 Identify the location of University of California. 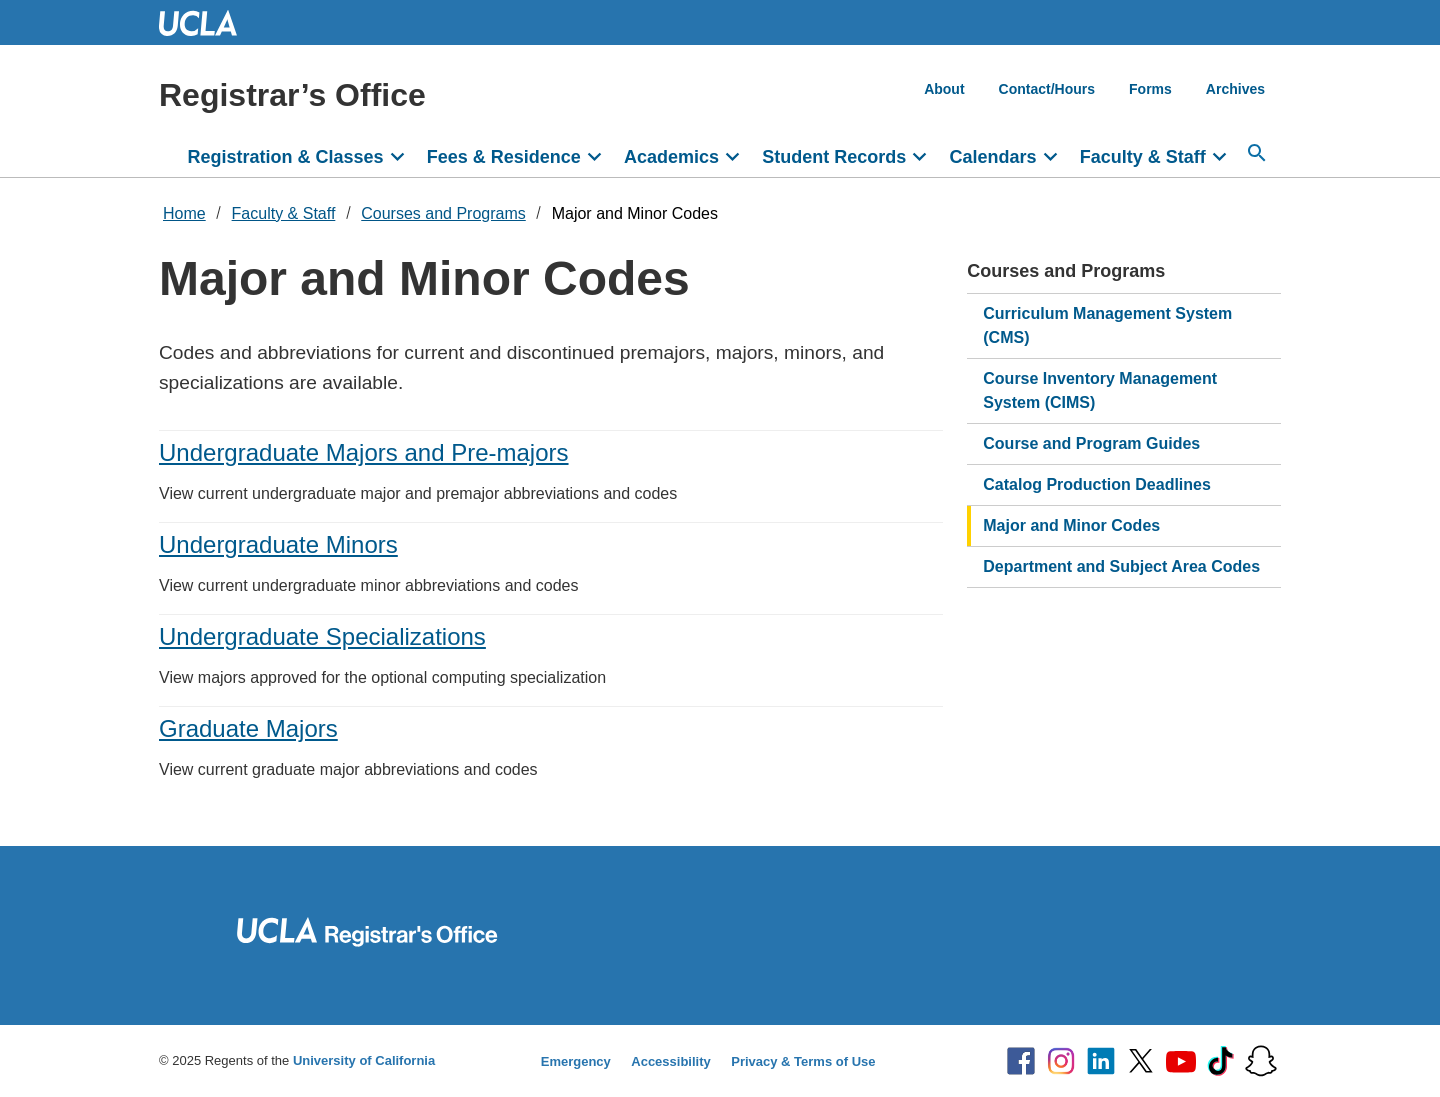
(364, 1060).